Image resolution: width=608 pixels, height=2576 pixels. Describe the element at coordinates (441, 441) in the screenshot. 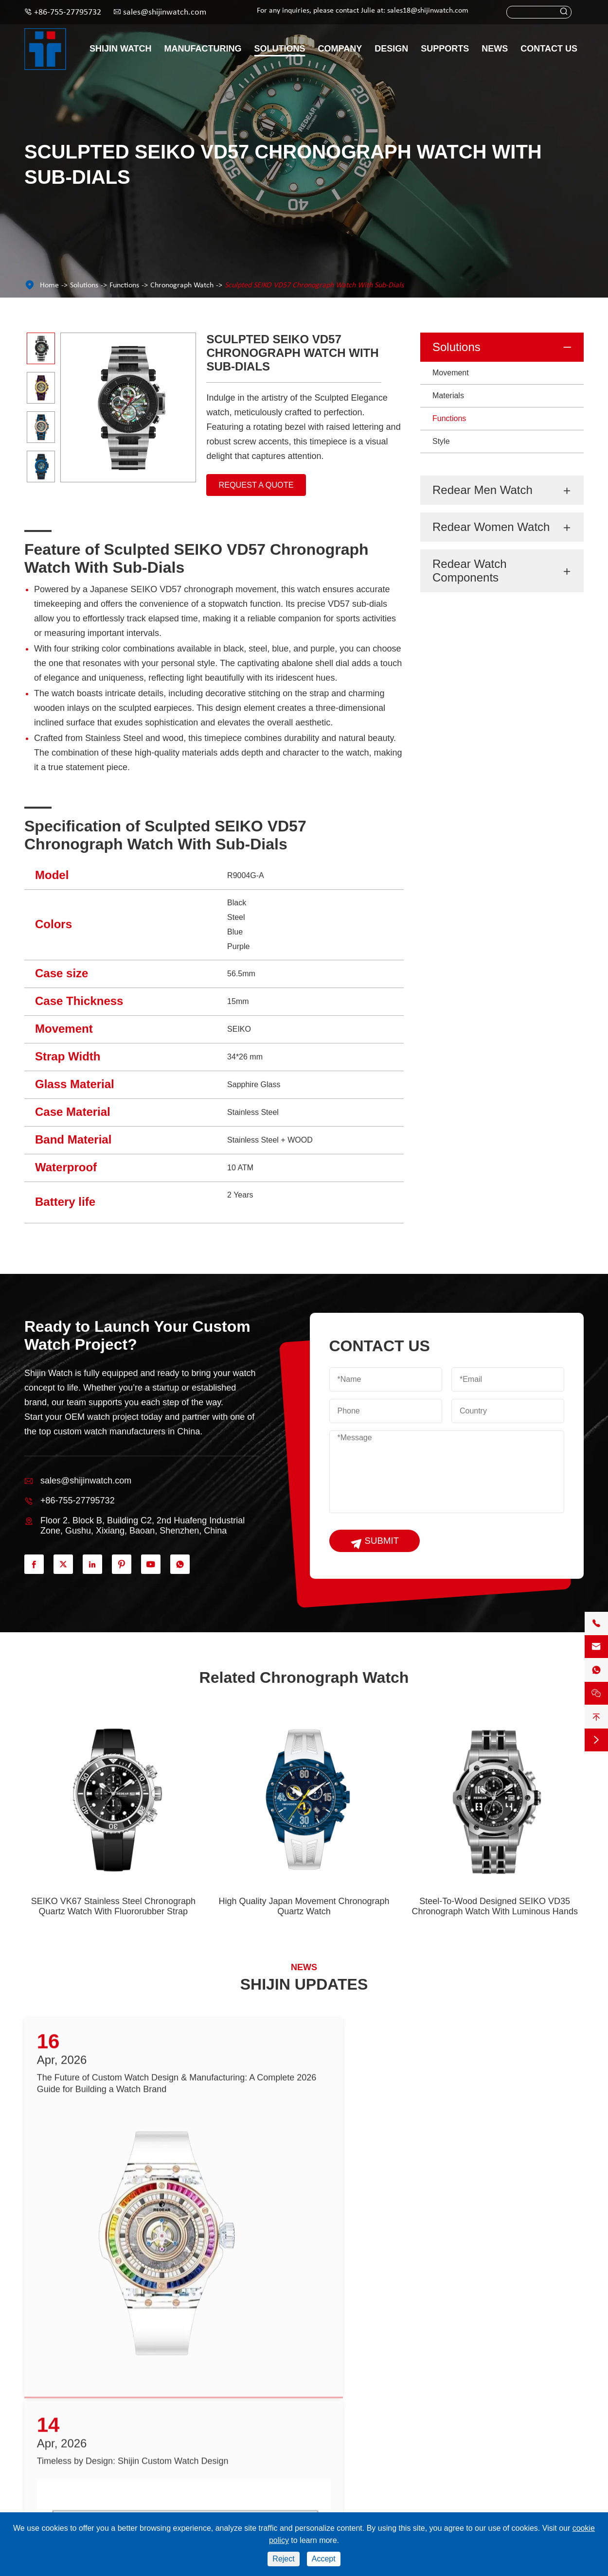

I see `Style` at that location.